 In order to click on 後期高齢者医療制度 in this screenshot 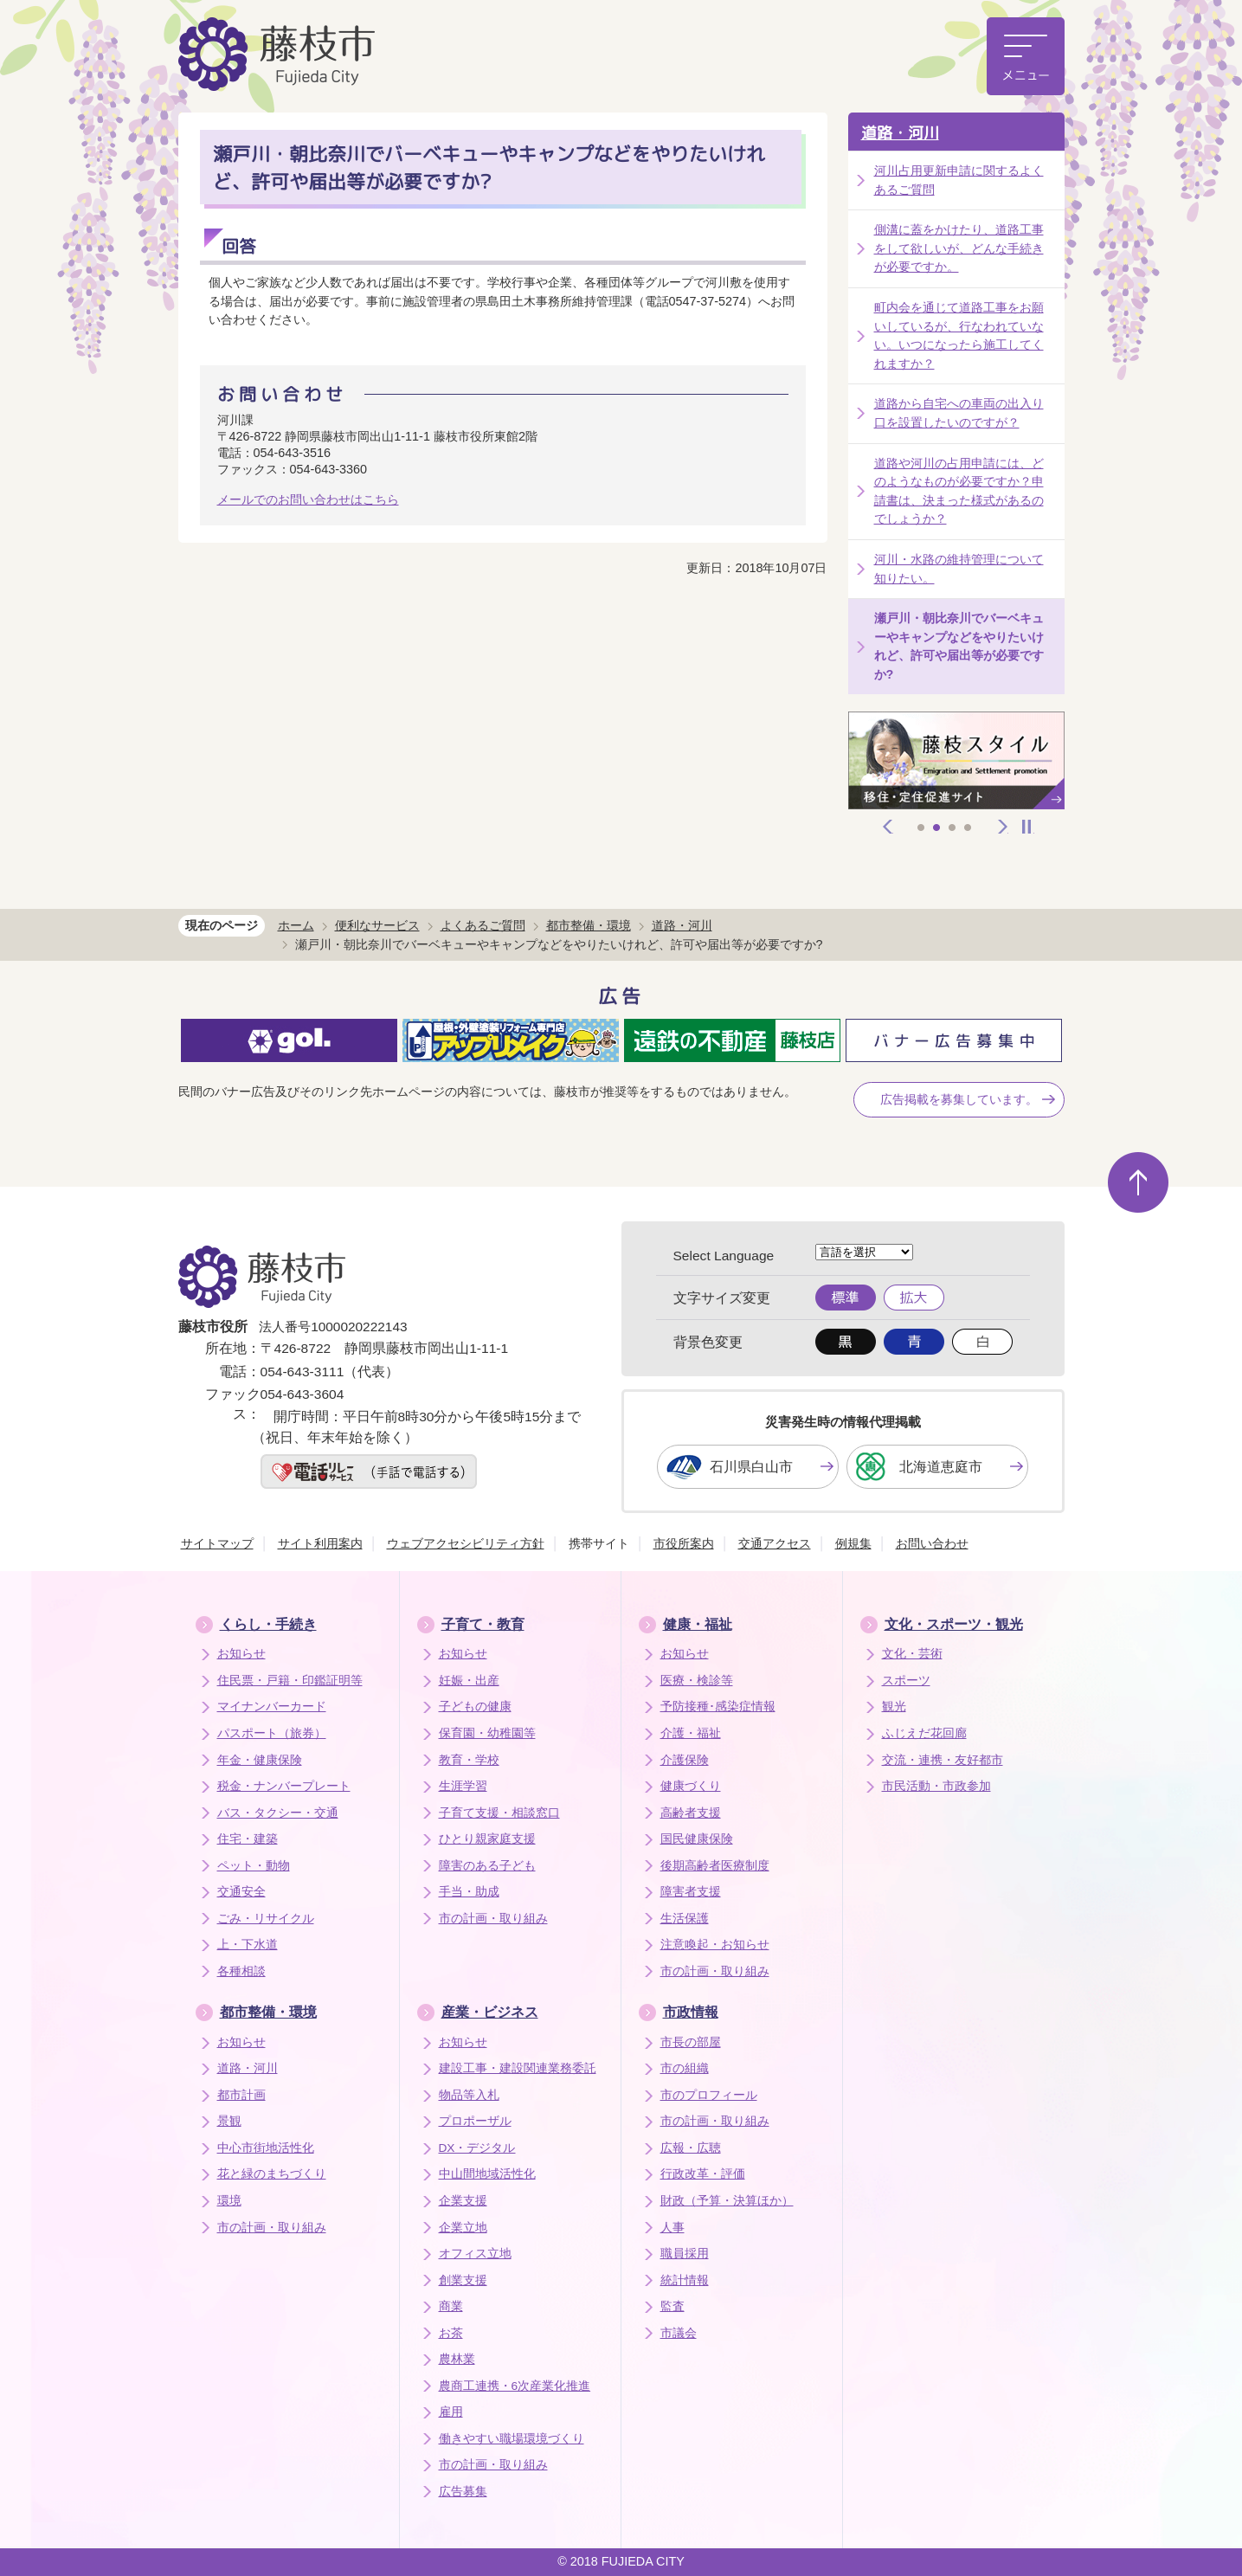, I will do `click(714, 1865)`.